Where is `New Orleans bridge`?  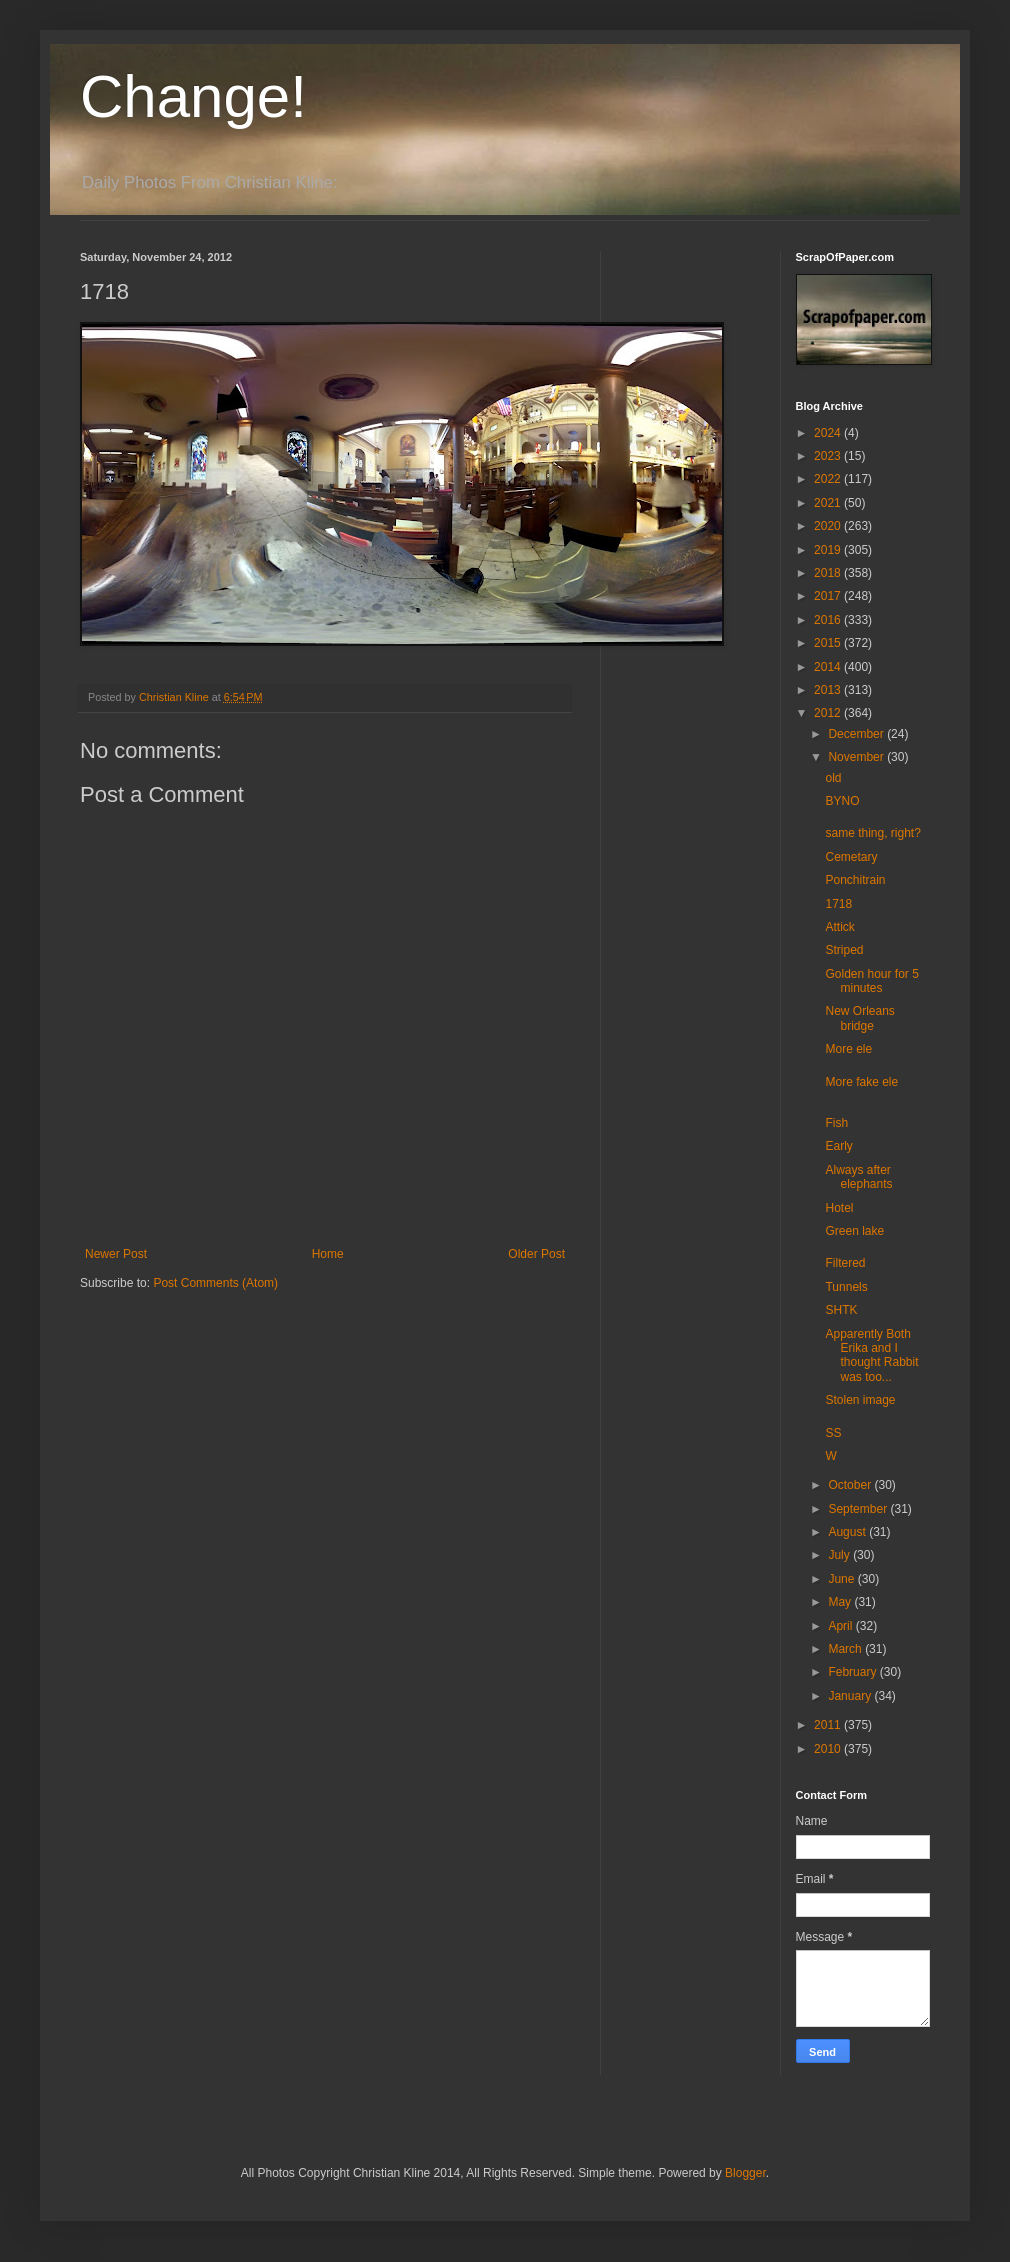 New Orleans bridge is located at coordinates (859, 1018).